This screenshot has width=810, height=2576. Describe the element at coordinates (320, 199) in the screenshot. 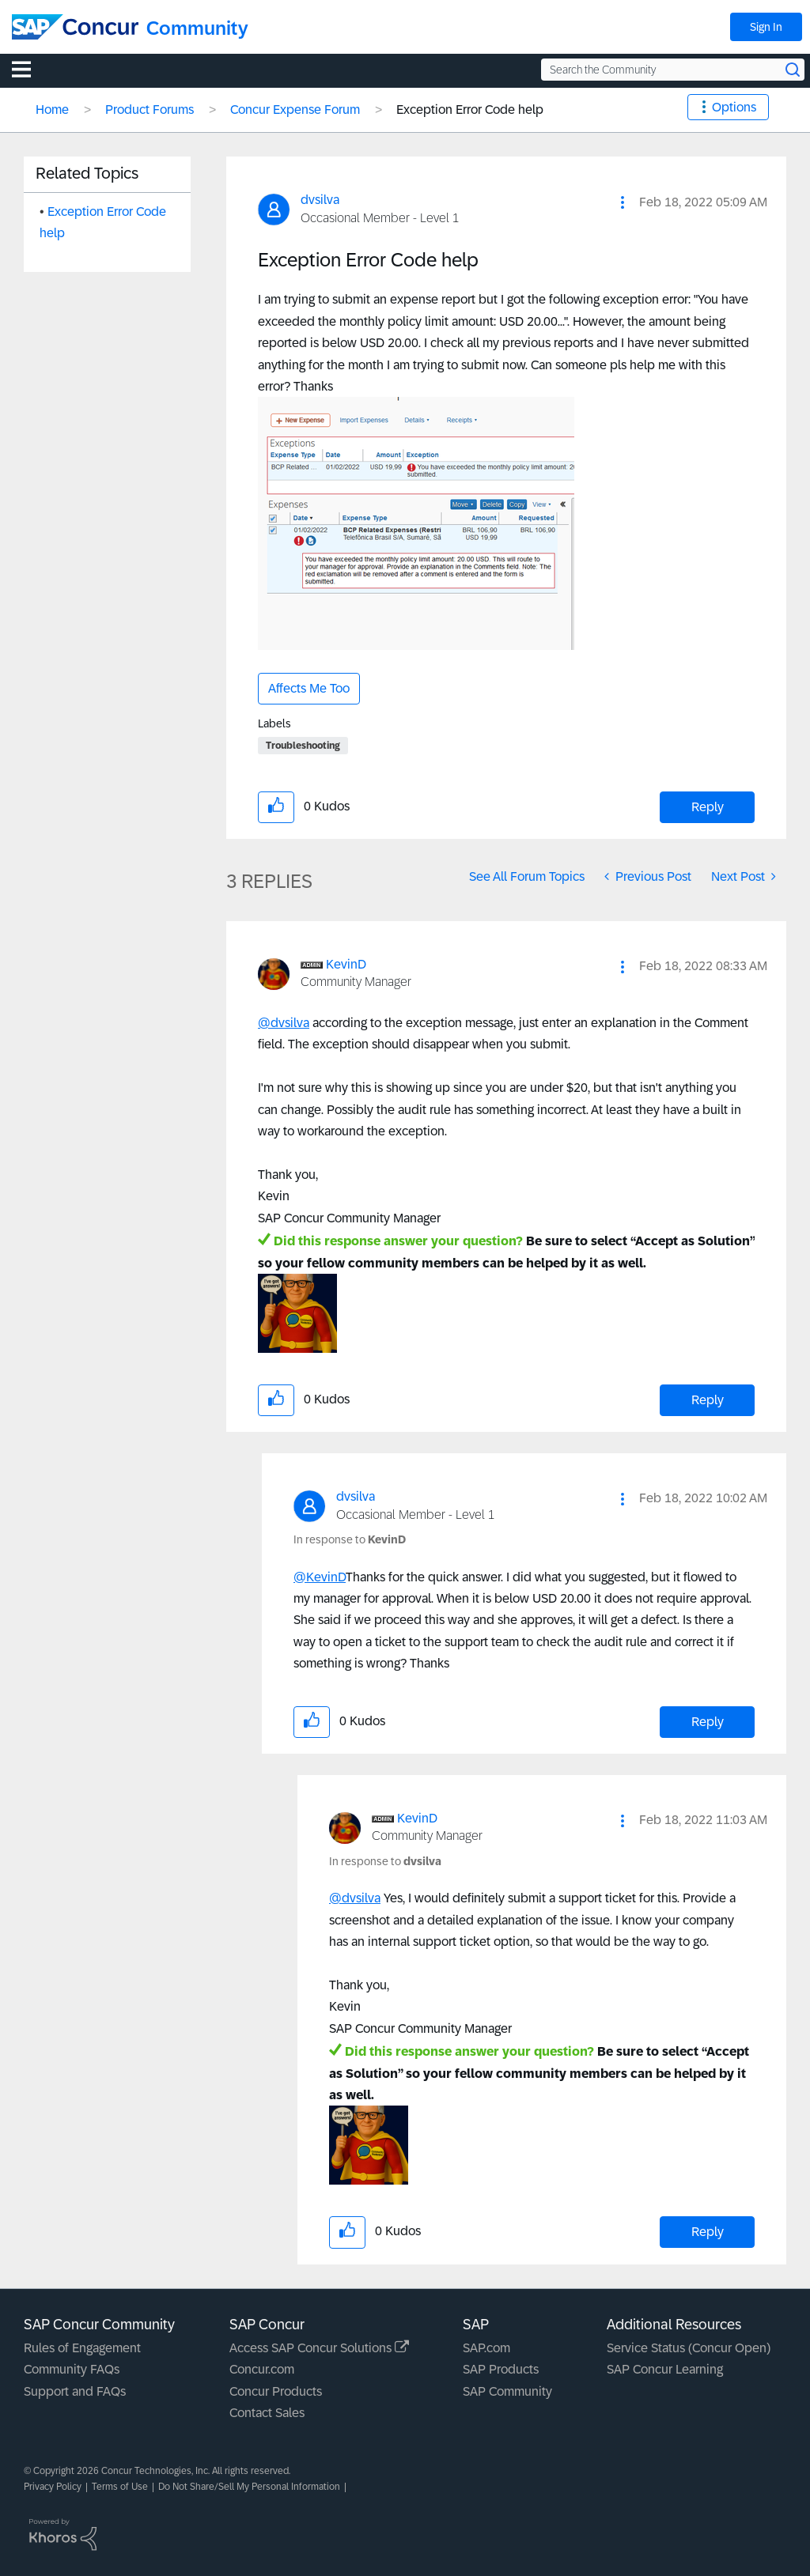

I see `[View Profile of dvsilva]` at that location.